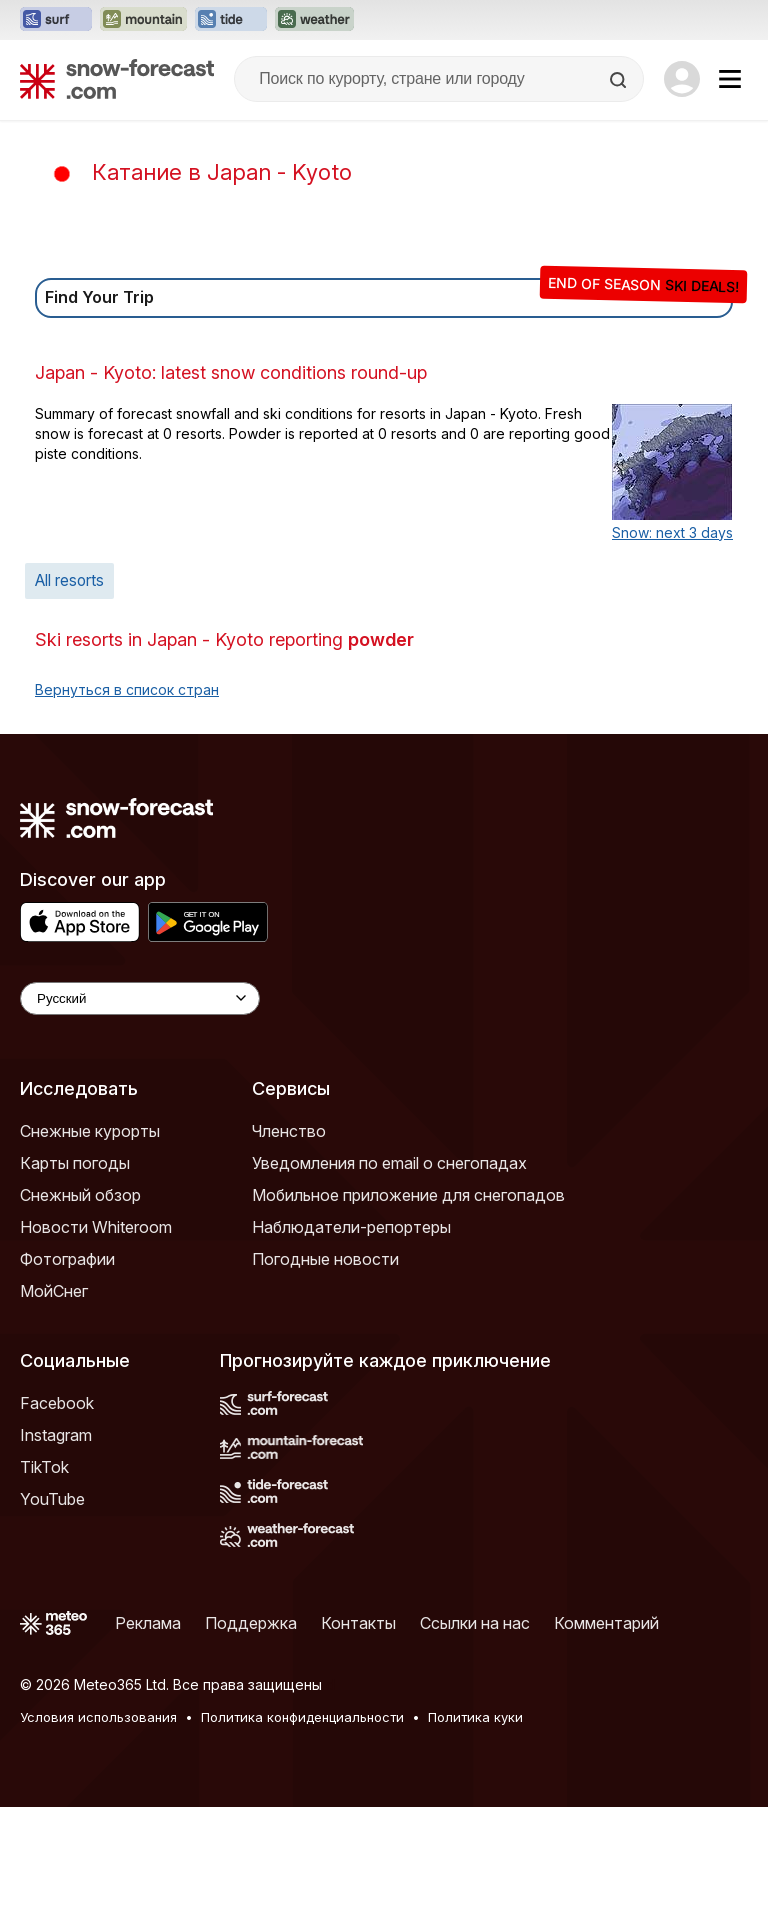 The width and height of the screenshot is (768, 1913). Describe the element at coordinates (96, 1333) in the screenshot. I see `Новости Whiteroom` at that location.